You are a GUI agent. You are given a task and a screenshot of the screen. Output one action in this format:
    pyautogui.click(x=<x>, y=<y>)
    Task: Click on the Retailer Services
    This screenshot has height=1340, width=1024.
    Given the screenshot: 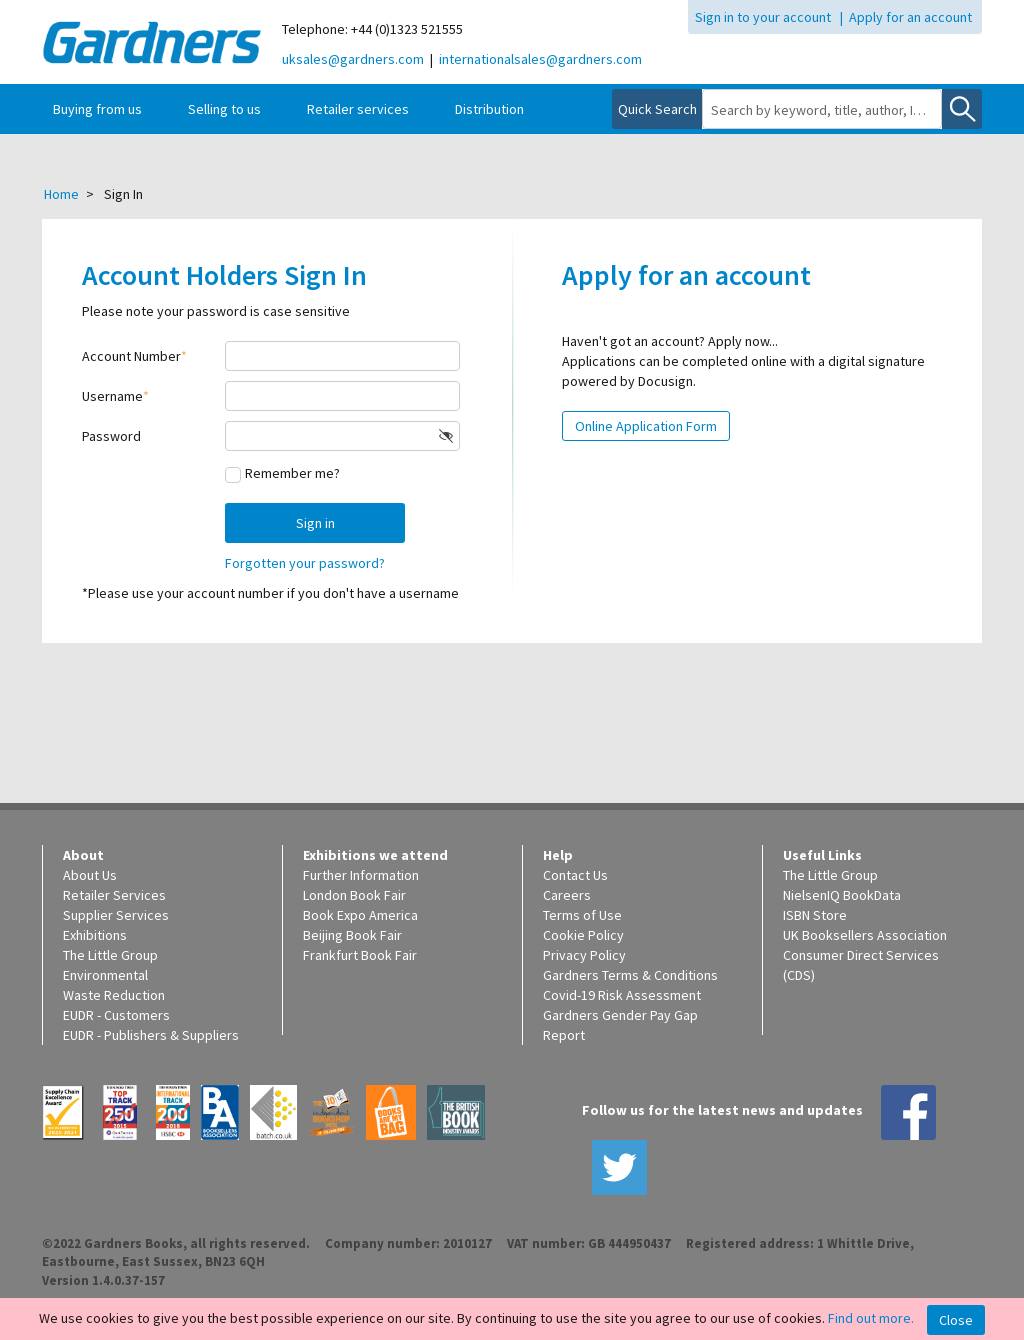 What is the action you would take?
    pyautogui.click(x=114, y=895)
    